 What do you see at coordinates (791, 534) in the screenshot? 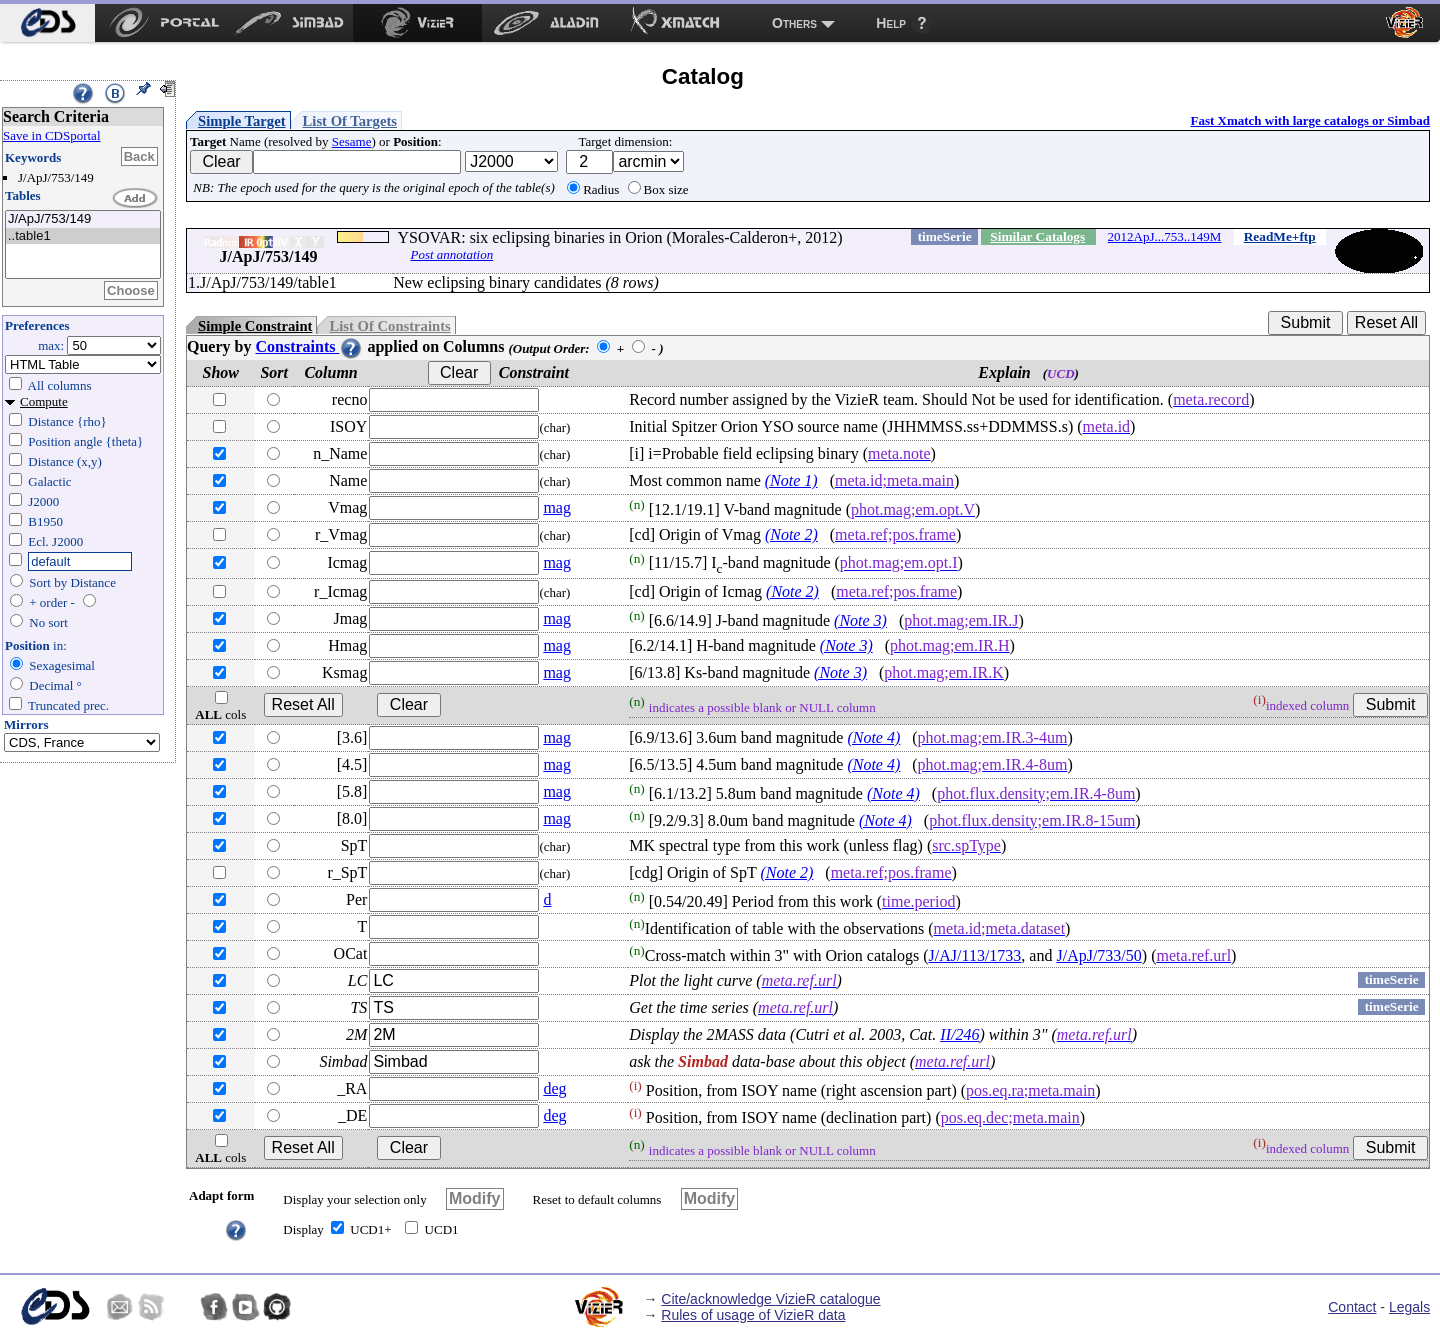
I see `(Note 2)` at bounding box center [791, 534].